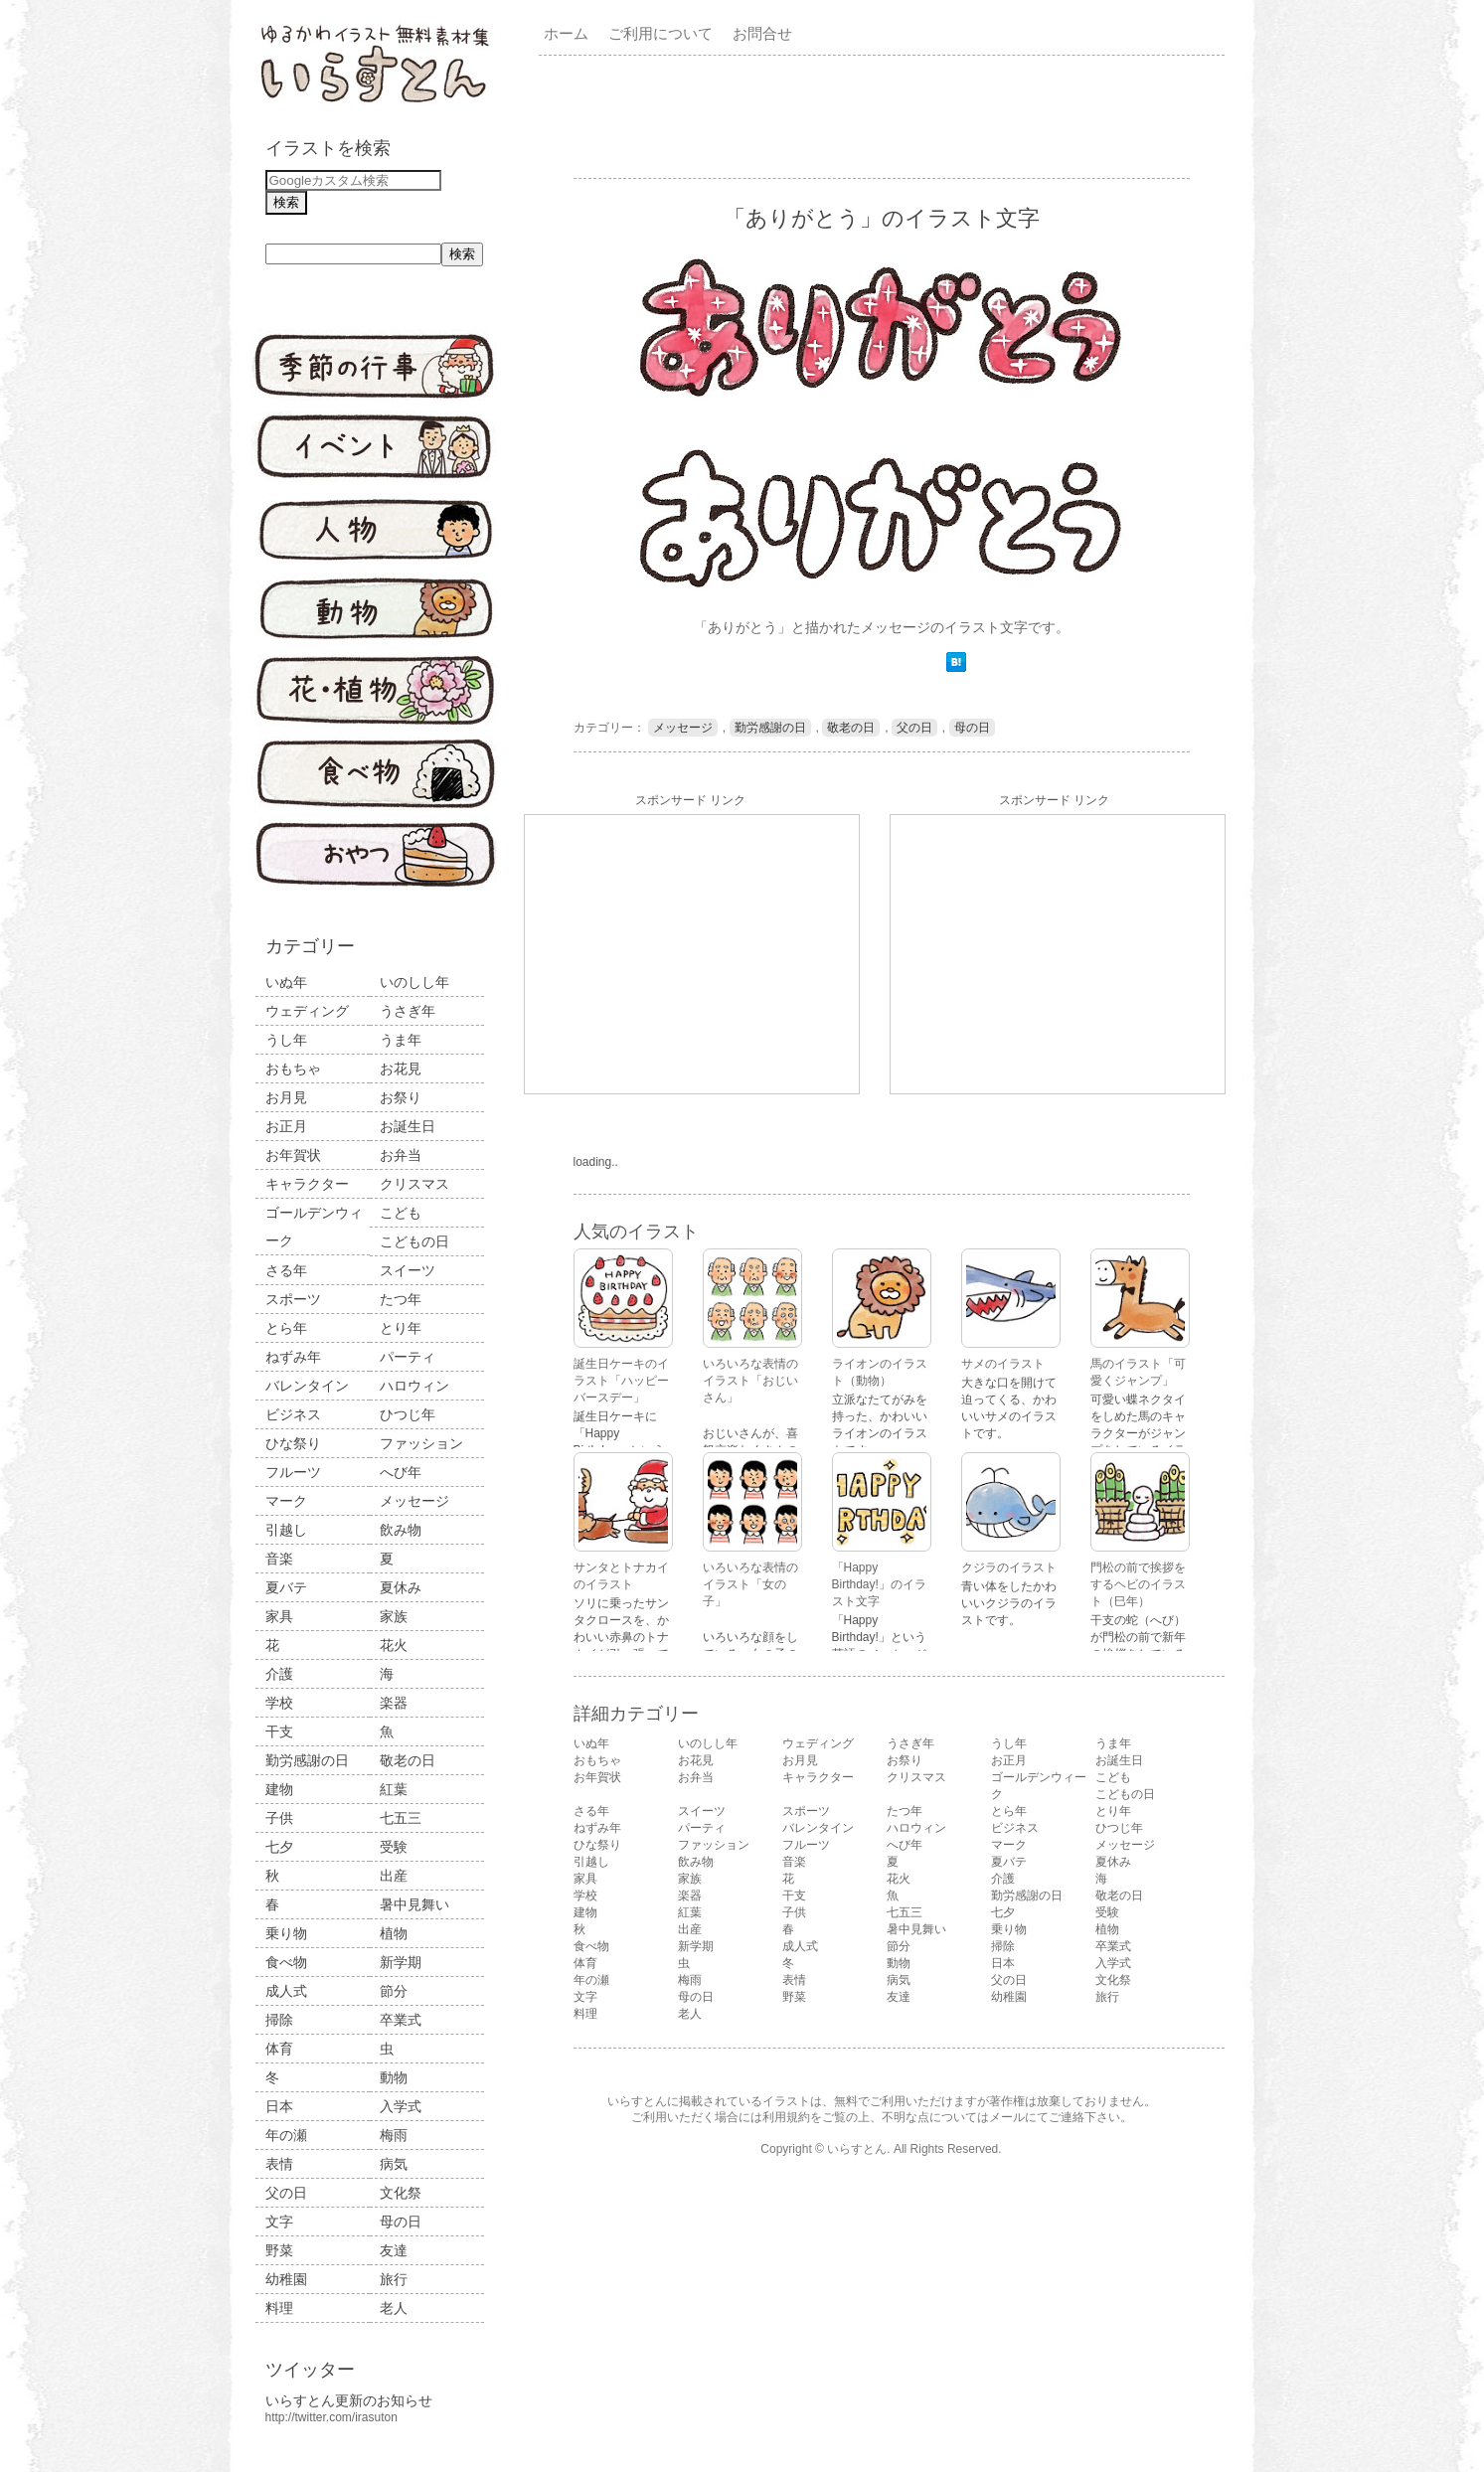 The image size is (1484, 2472). What do you see at coordinates (414, 1184) in the screenshot?
I see `クリスマス` at bounding box center [414, 1184].